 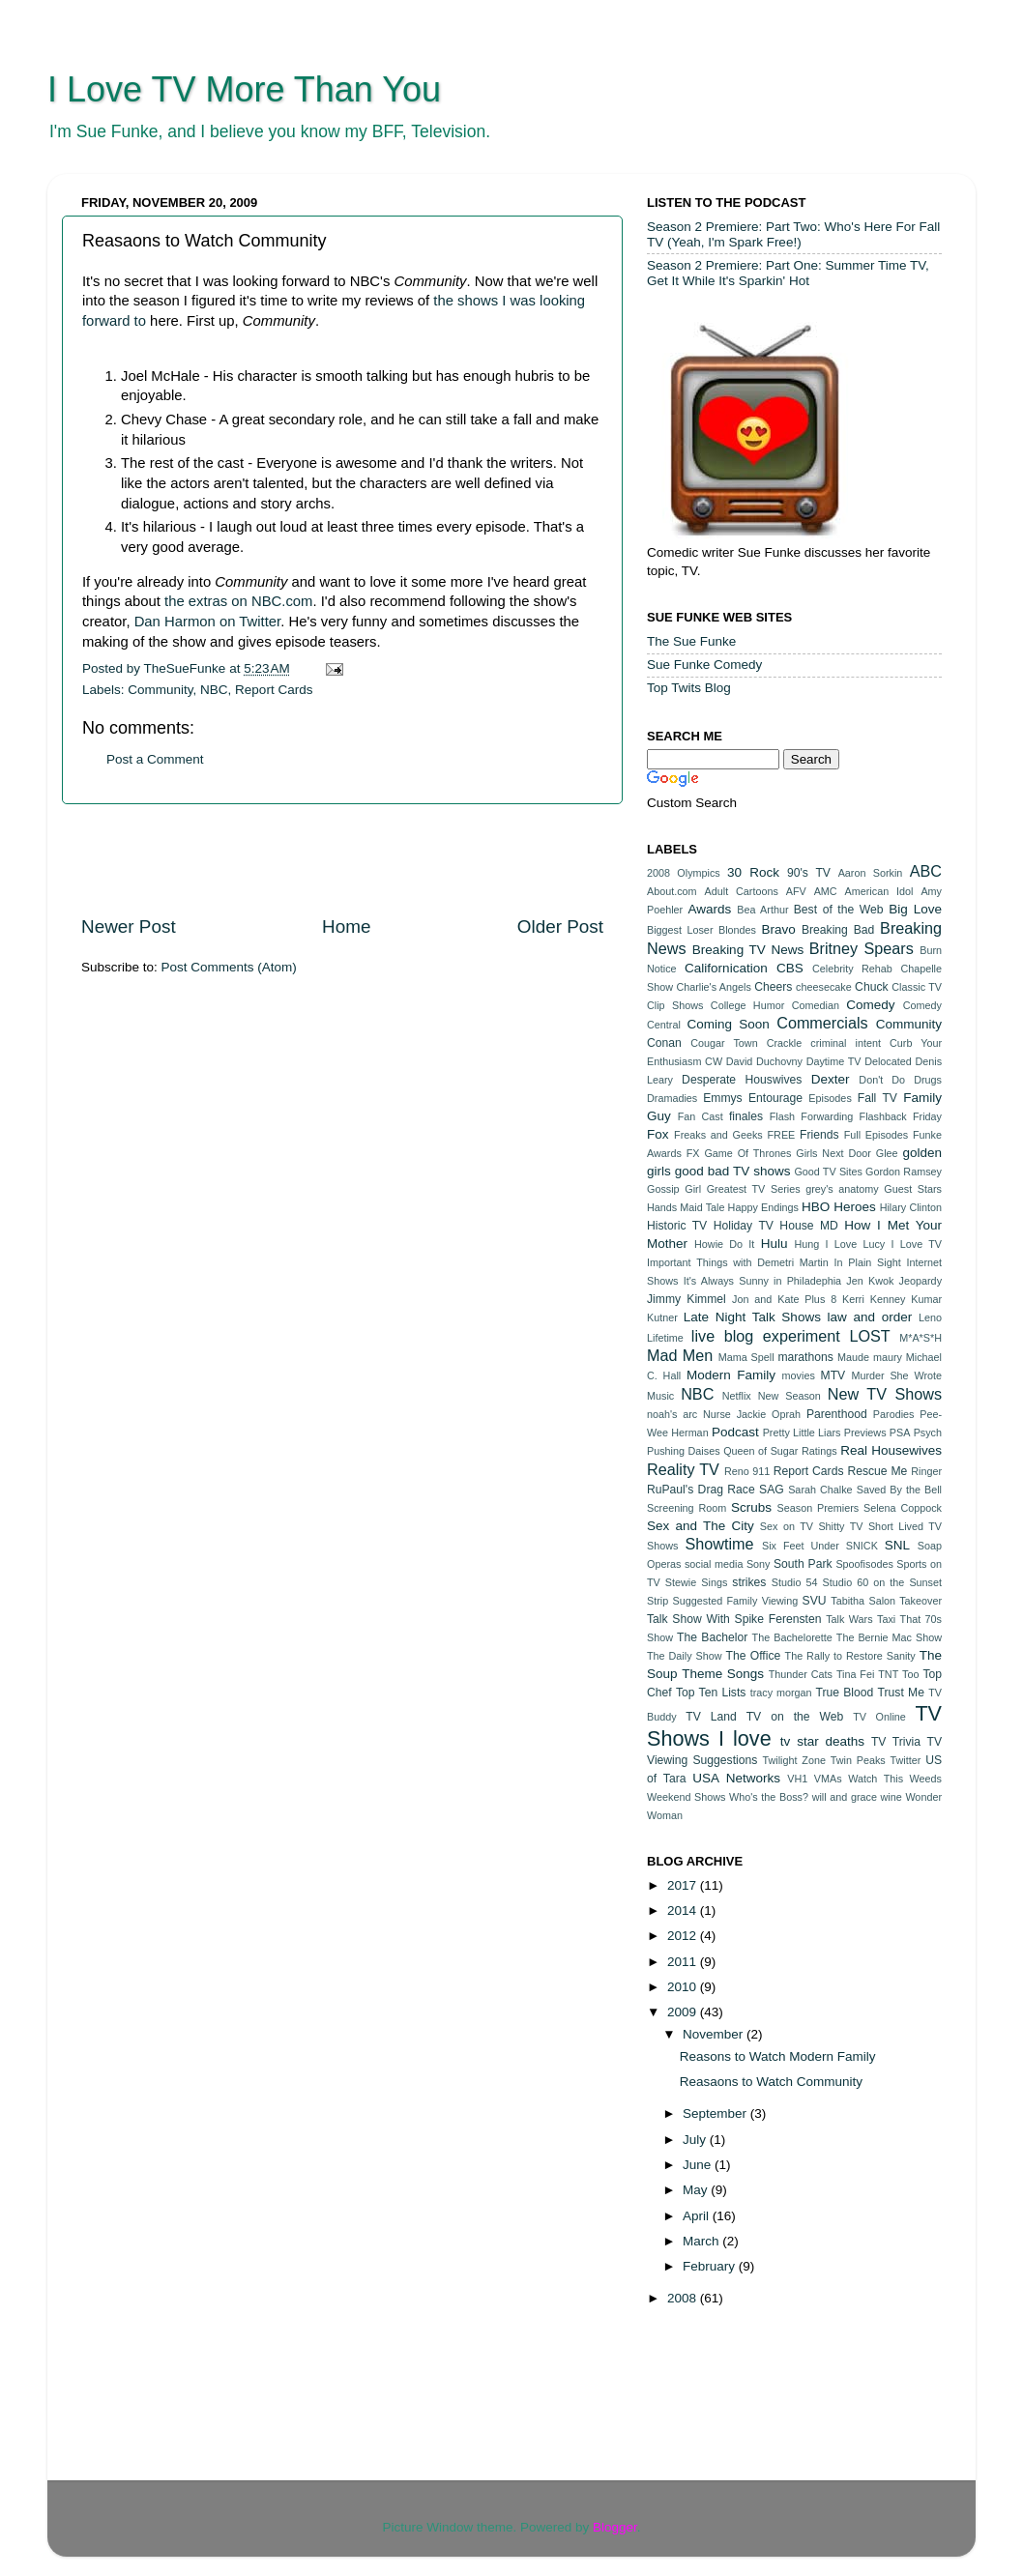 I want to click on New Season, so click(x=789, y=1396).